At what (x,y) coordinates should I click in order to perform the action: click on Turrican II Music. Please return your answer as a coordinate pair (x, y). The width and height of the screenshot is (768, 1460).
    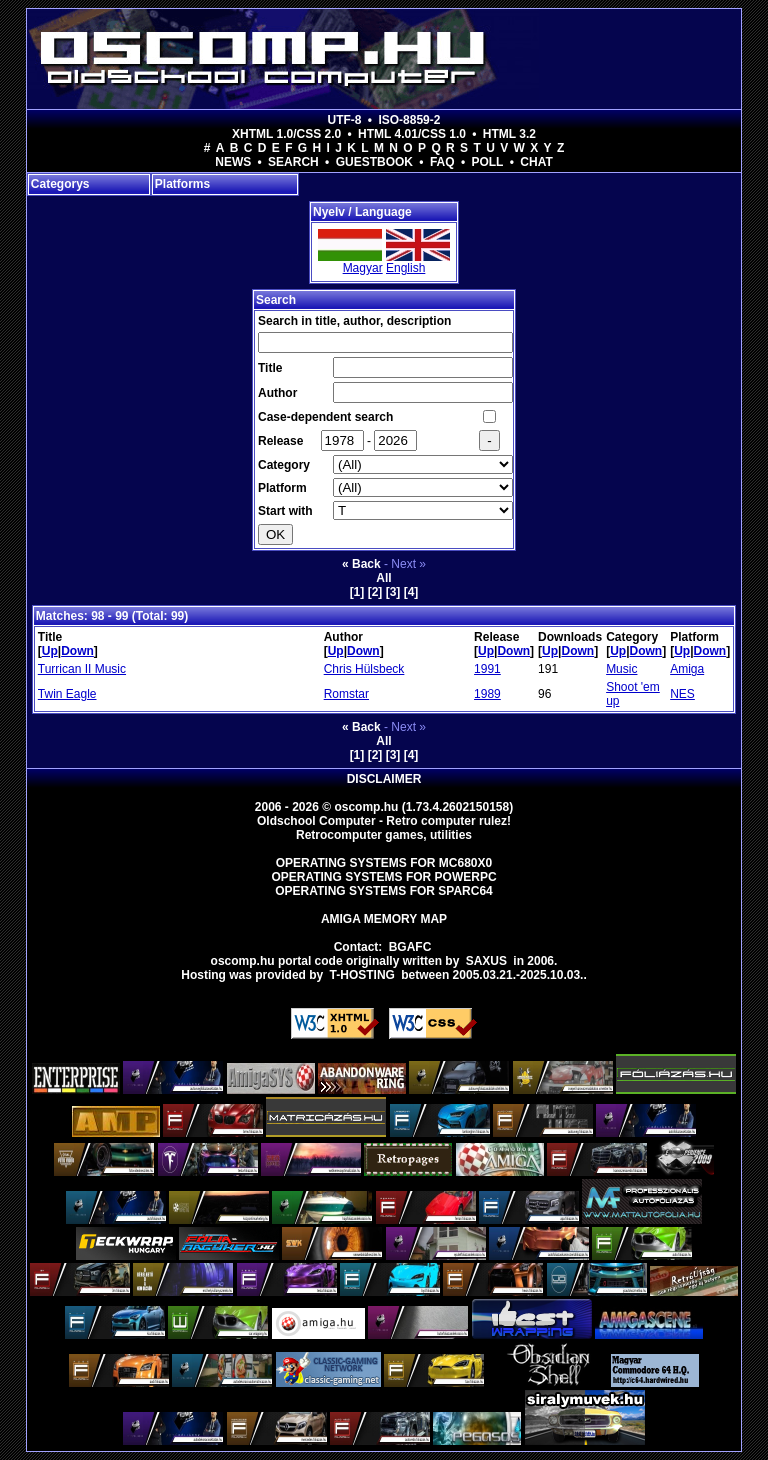
    Looking at the image, I should click on (82, 669).